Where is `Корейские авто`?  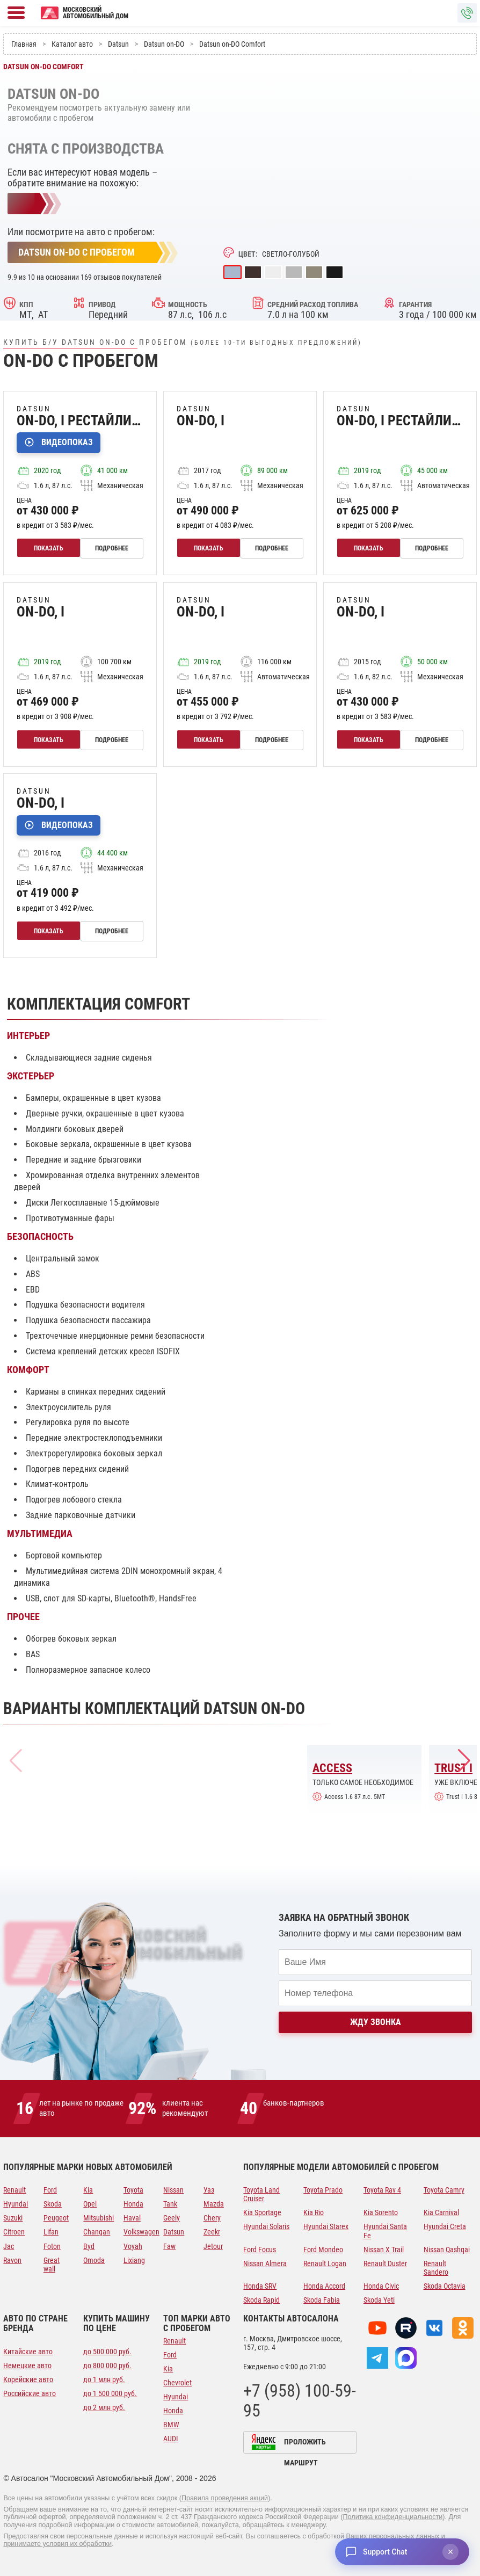 Корейские авто is located at coordinates (28, 2379).